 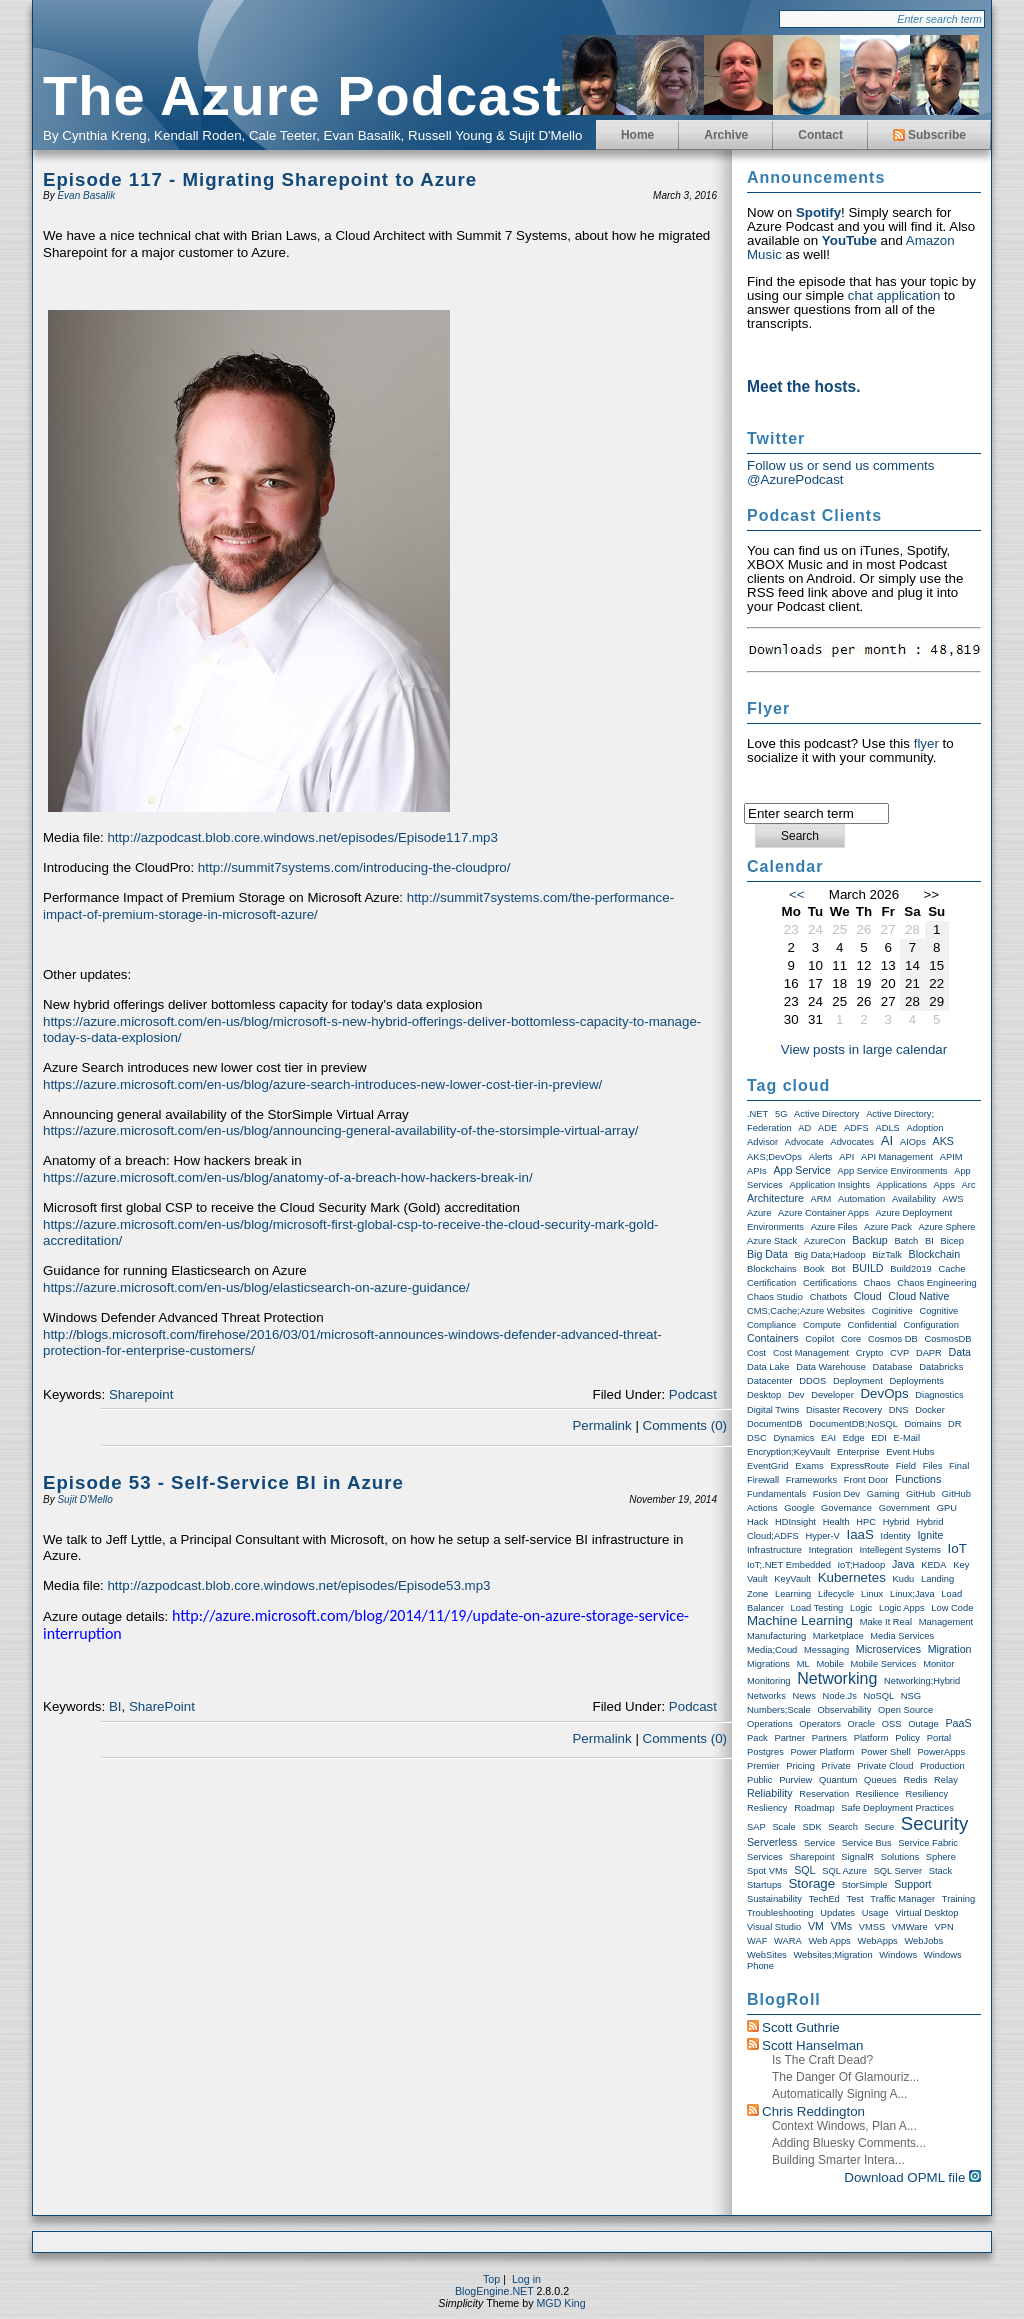 What do you see at coordinates (775, 1198) in the screenshot?
I see `Architecture` at bounding box center [775, 1198].